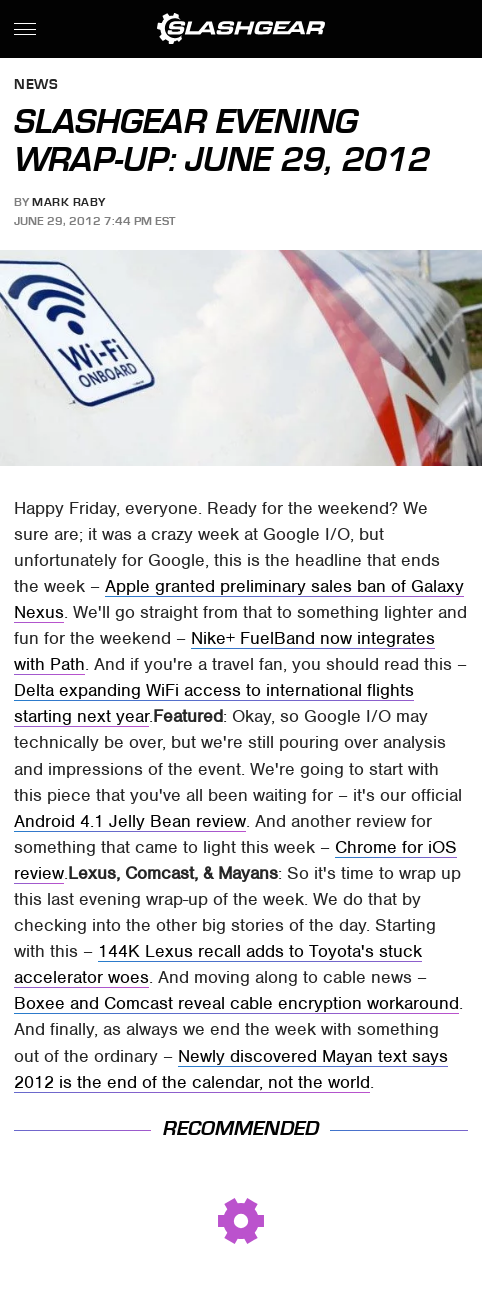 This screenshot has width=482, height=1302. I want to click on News, so click(36, 85).